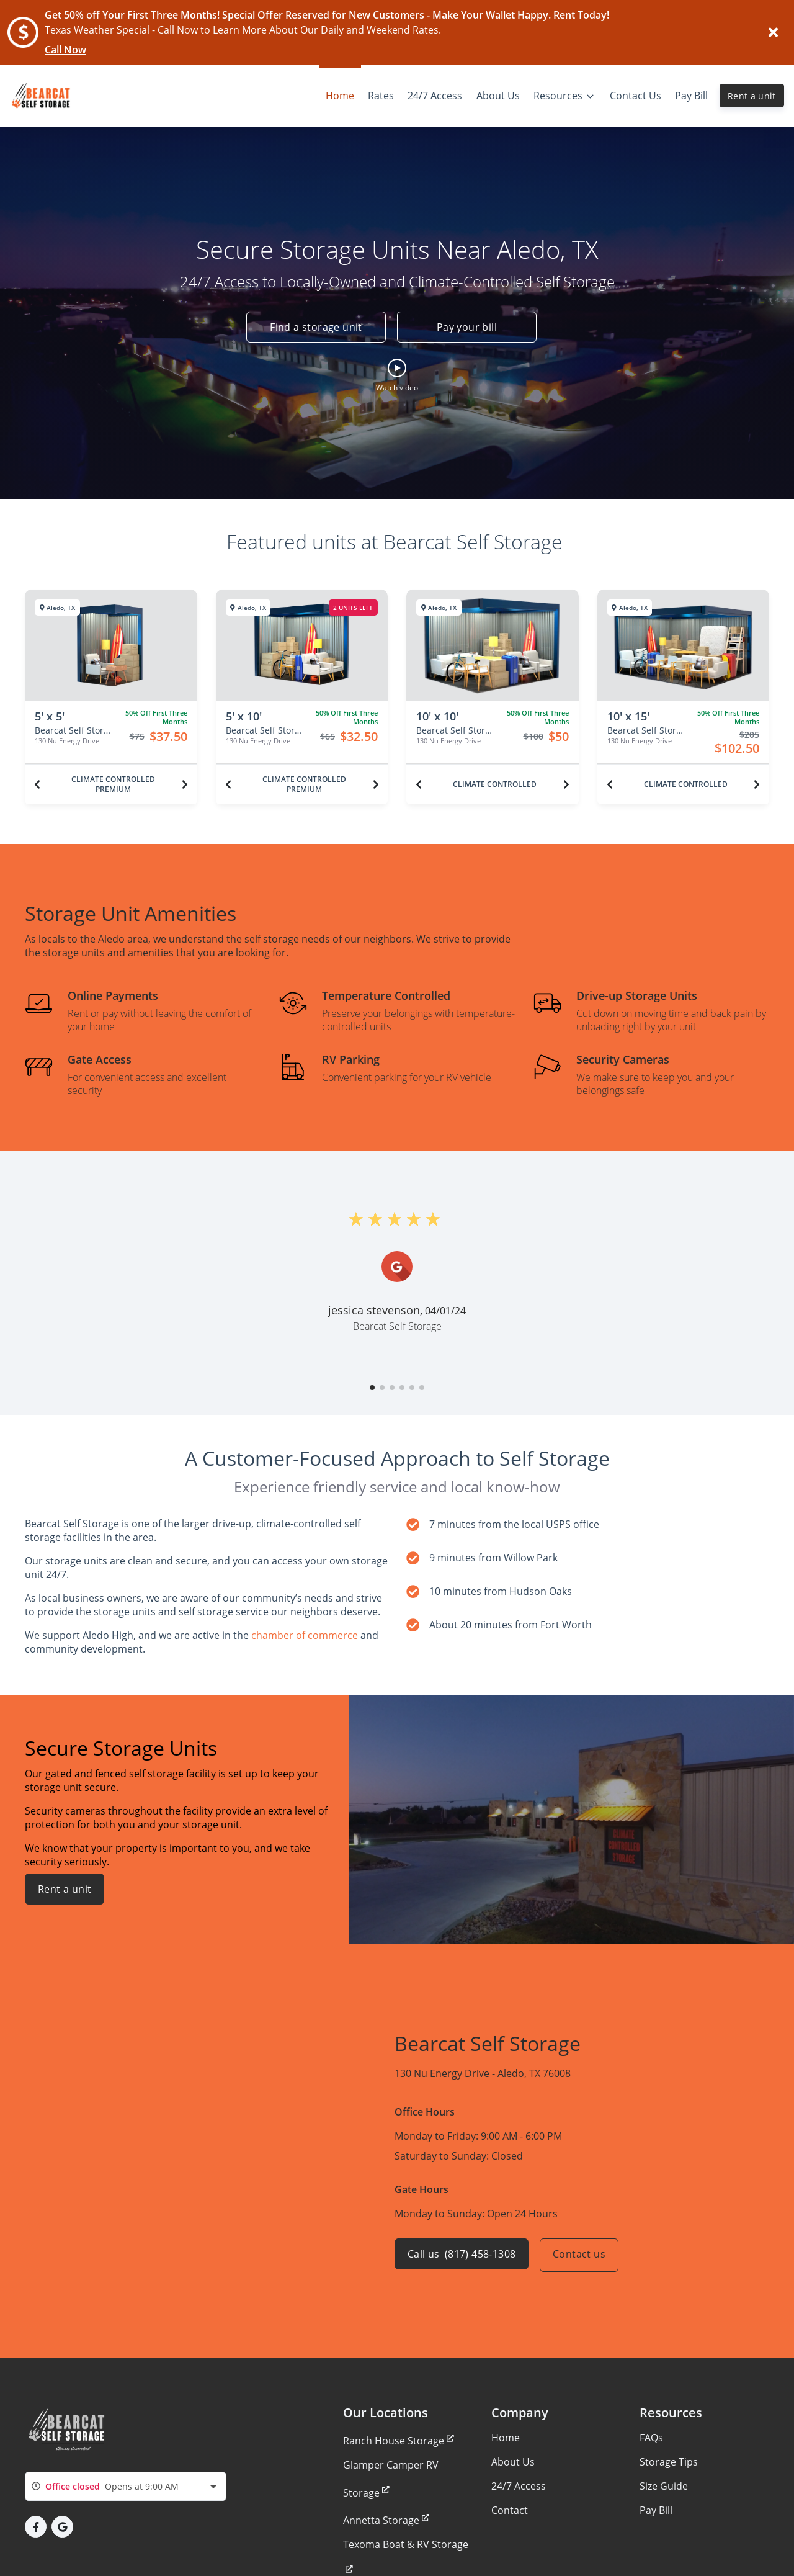 The image size is (794, 2576). Describe the element at coordinates (518, 2486) in the screenshot. I see `24/7 Access` at that location.